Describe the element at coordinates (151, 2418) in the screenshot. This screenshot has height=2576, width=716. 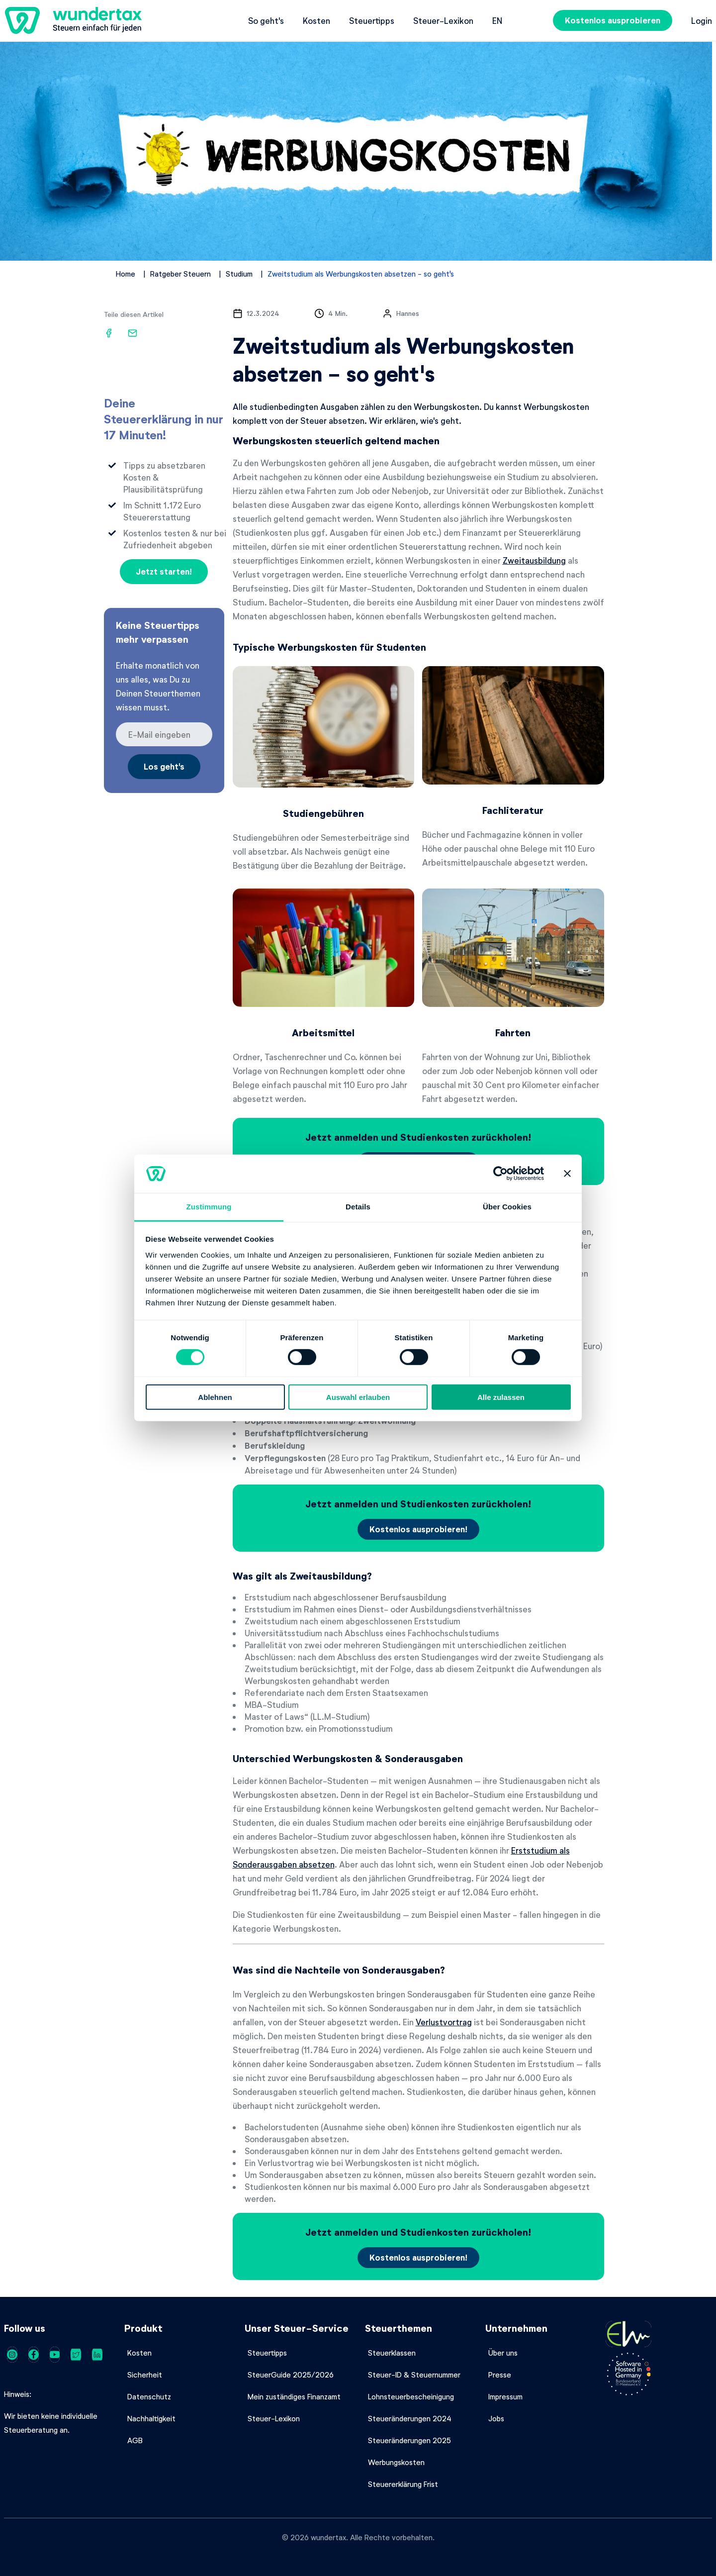
I see `Nachhaltigkeit` at that location.